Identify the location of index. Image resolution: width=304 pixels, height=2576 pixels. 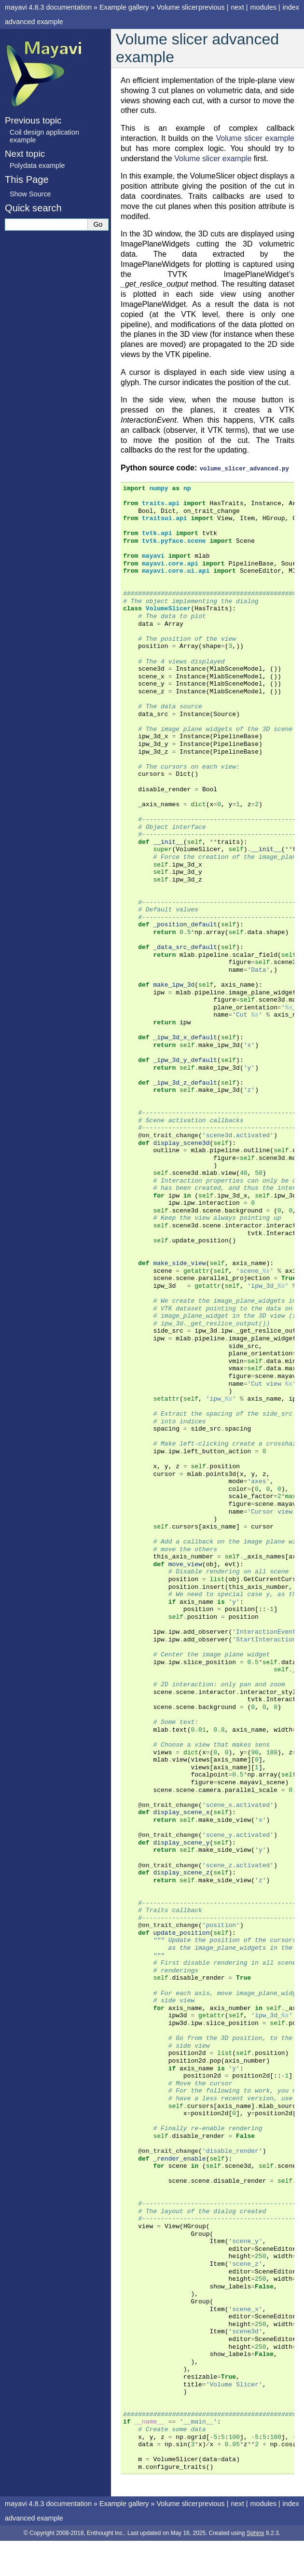
(291, 7).